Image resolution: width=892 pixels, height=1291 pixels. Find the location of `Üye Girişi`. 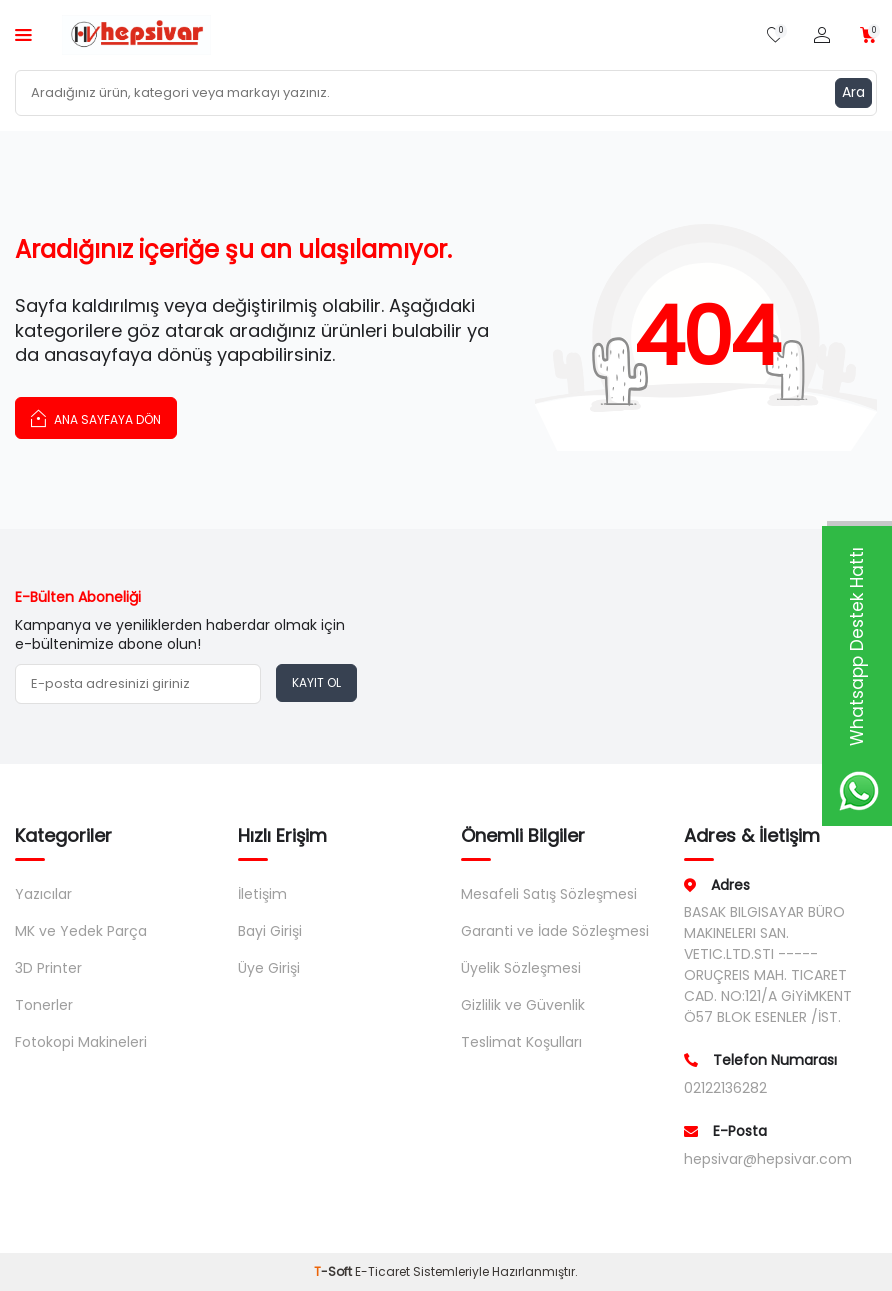

Üye Girişi is located at coordinates (269, 968).